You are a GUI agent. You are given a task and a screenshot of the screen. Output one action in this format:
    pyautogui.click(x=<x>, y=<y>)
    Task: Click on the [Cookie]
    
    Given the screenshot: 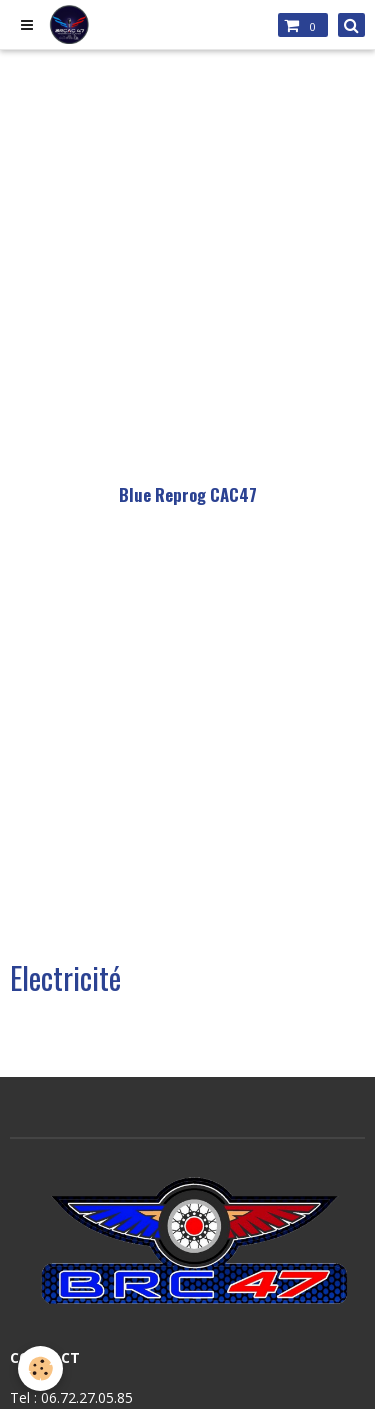 What is the action you would take?
    pyautogui.click(x=40, y=1368)
    